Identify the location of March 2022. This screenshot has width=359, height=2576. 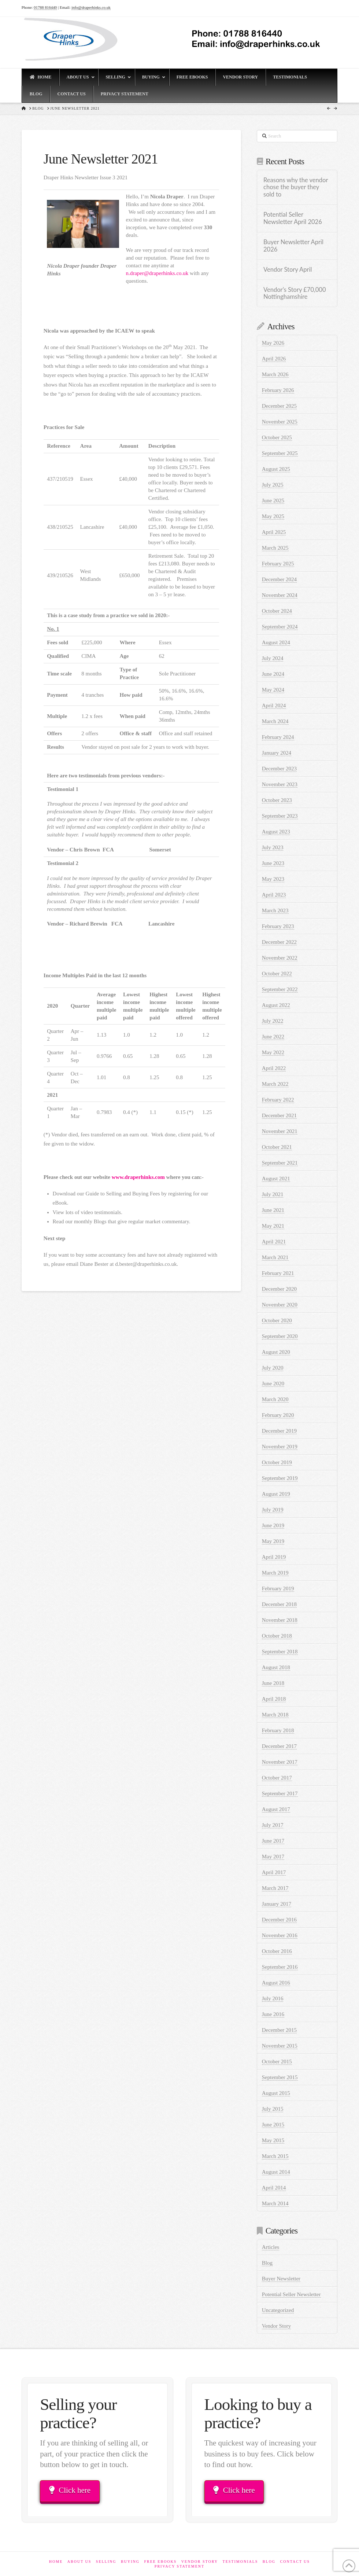
(275, 1084).